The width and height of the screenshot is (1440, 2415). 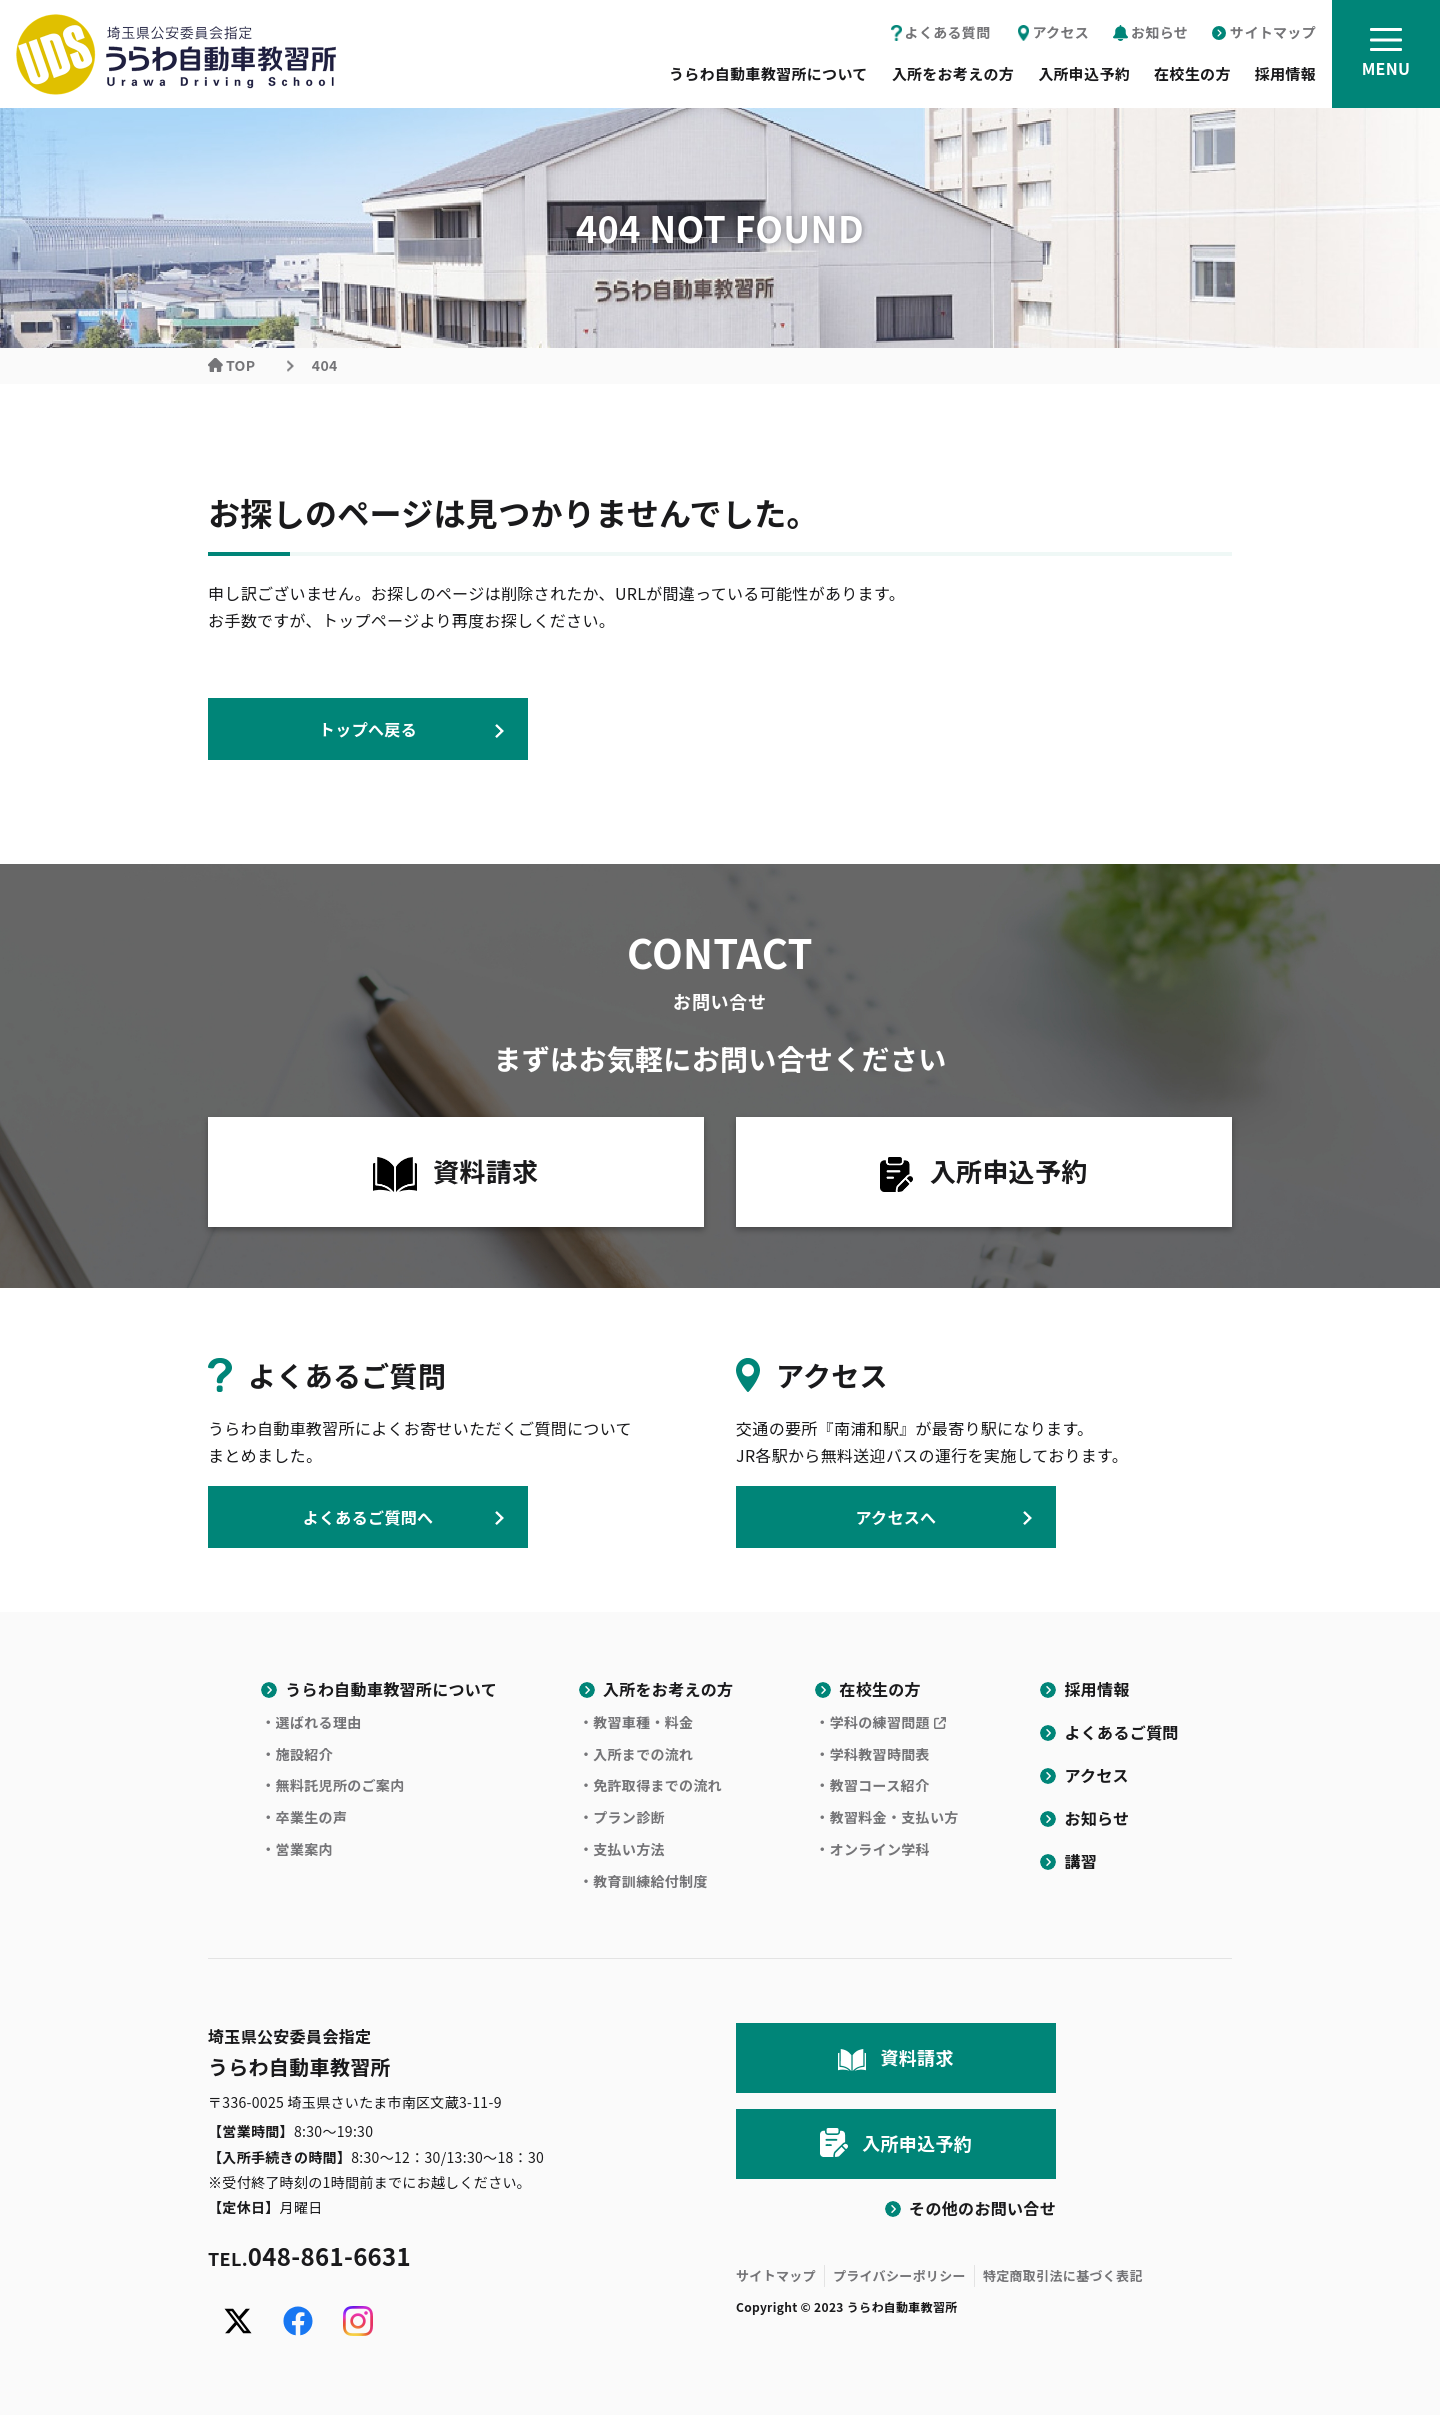 What do you see at coordinates (1285, 73) in the screenshot?
I see `採用情報` at bounding box center [1285, 73].